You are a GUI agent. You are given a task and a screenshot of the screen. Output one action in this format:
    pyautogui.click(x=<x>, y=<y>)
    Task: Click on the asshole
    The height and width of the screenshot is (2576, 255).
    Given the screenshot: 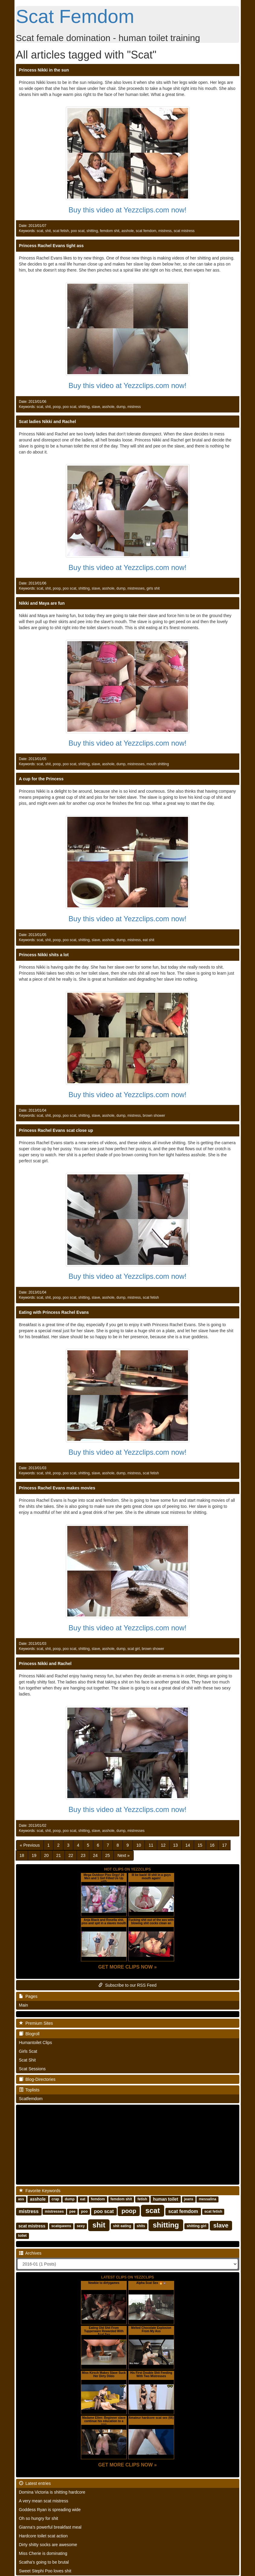 What is the action you would take?
    pyautogui.click(x=127, y=231)
    